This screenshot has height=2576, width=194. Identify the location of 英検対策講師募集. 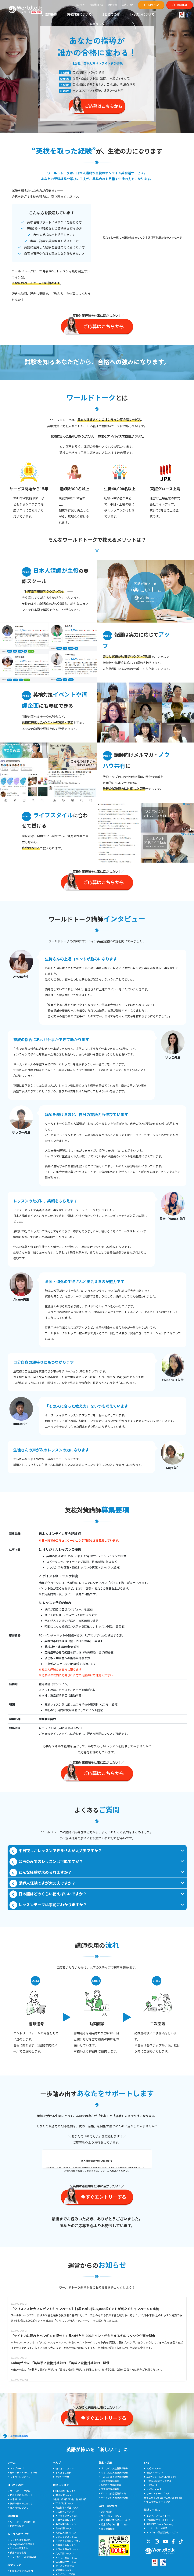
(110, 2480).